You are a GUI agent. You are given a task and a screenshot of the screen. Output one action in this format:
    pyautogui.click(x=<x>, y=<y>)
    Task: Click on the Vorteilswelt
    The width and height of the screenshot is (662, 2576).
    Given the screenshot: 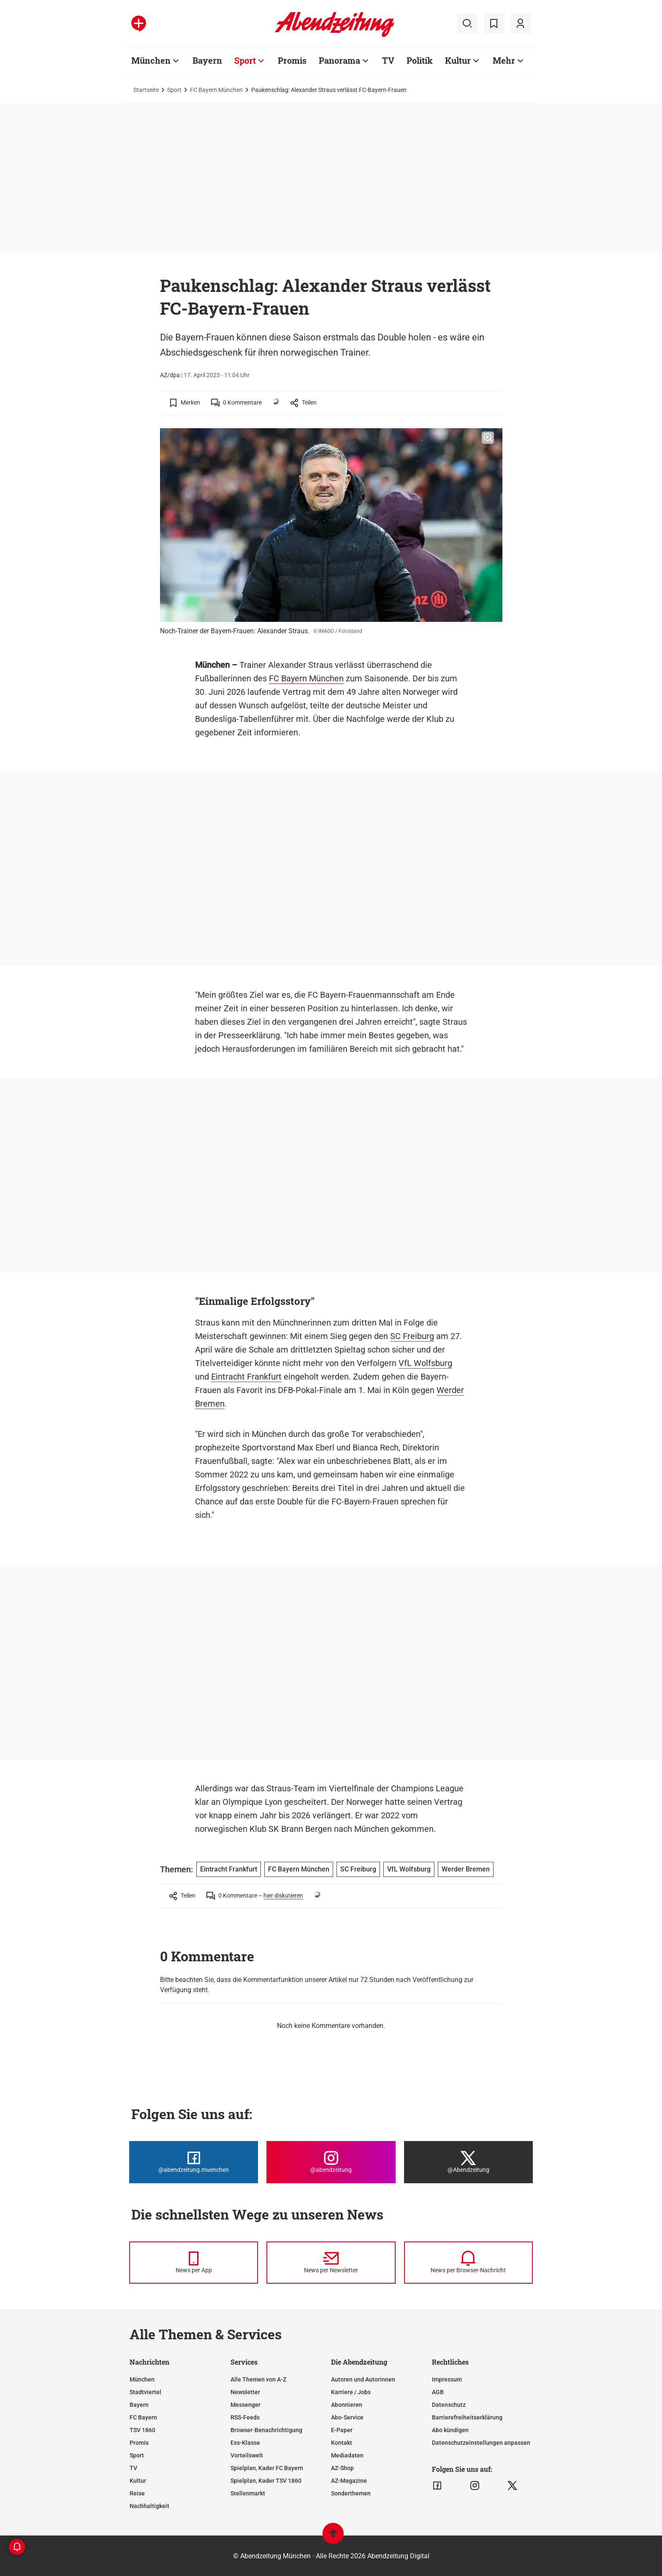 What is the action you would take?
    pyautogui.click(x=247, y=2455)
    